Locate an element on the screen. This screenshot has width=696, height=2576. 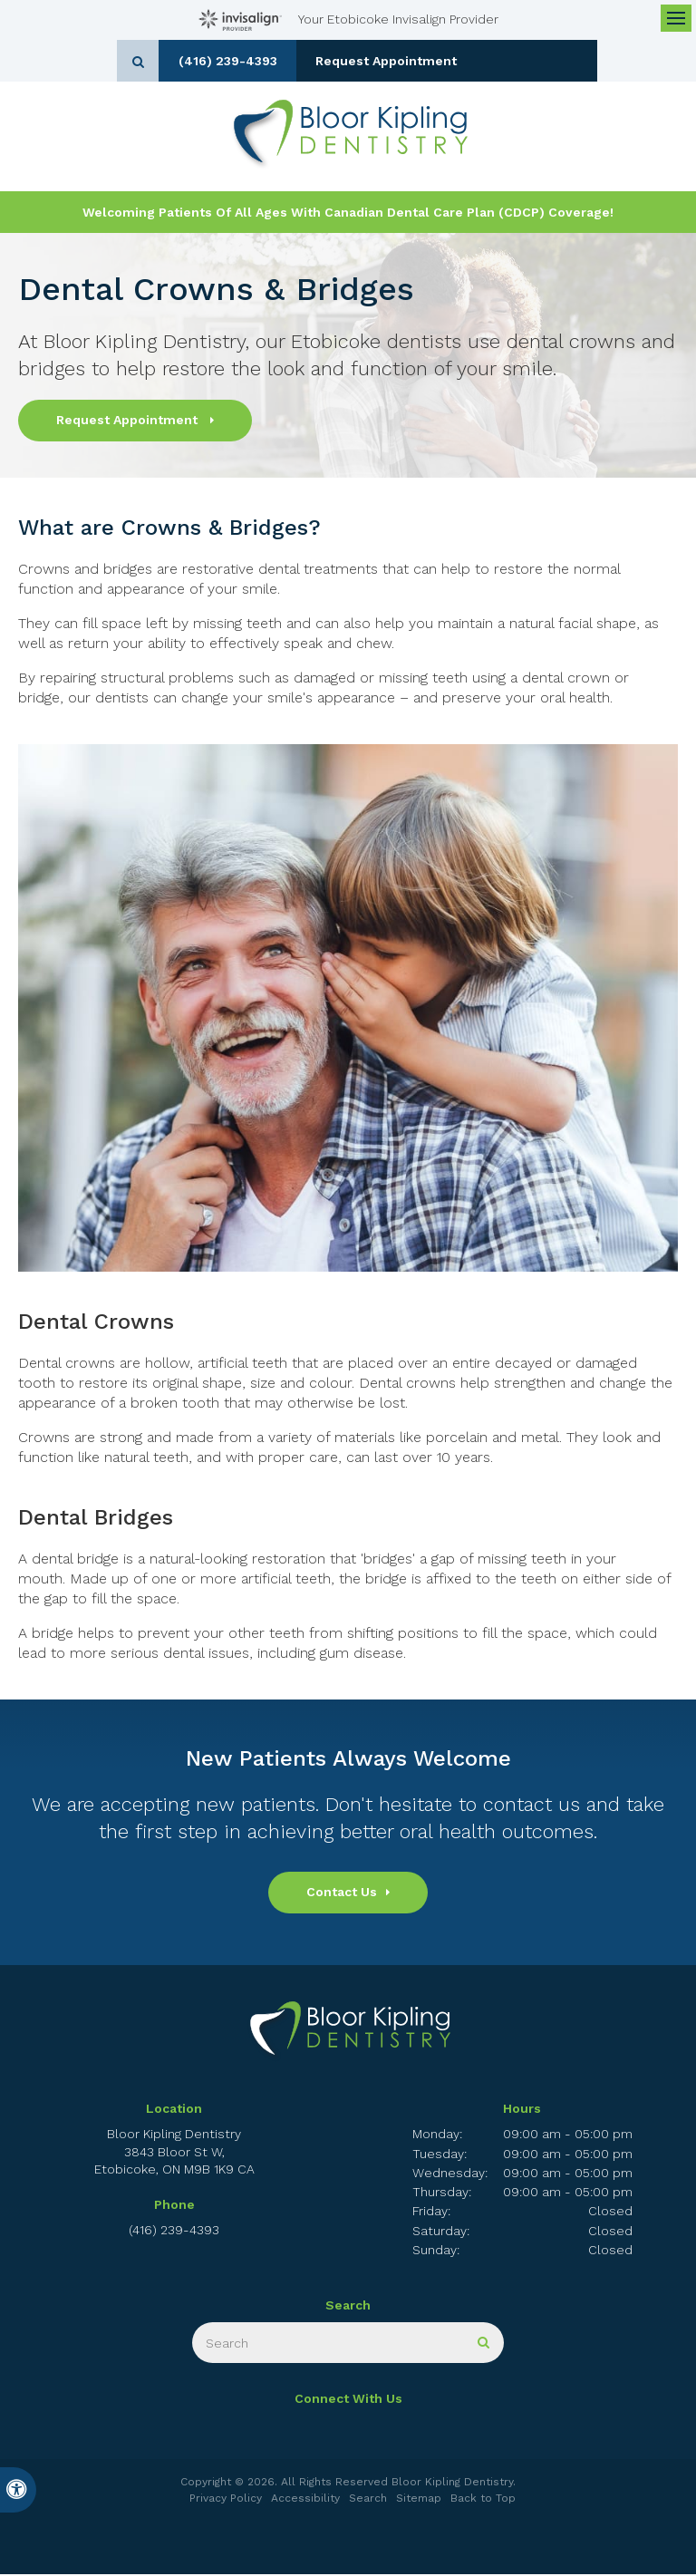
(416) 239-4393 is located at coordinates (283, 60).